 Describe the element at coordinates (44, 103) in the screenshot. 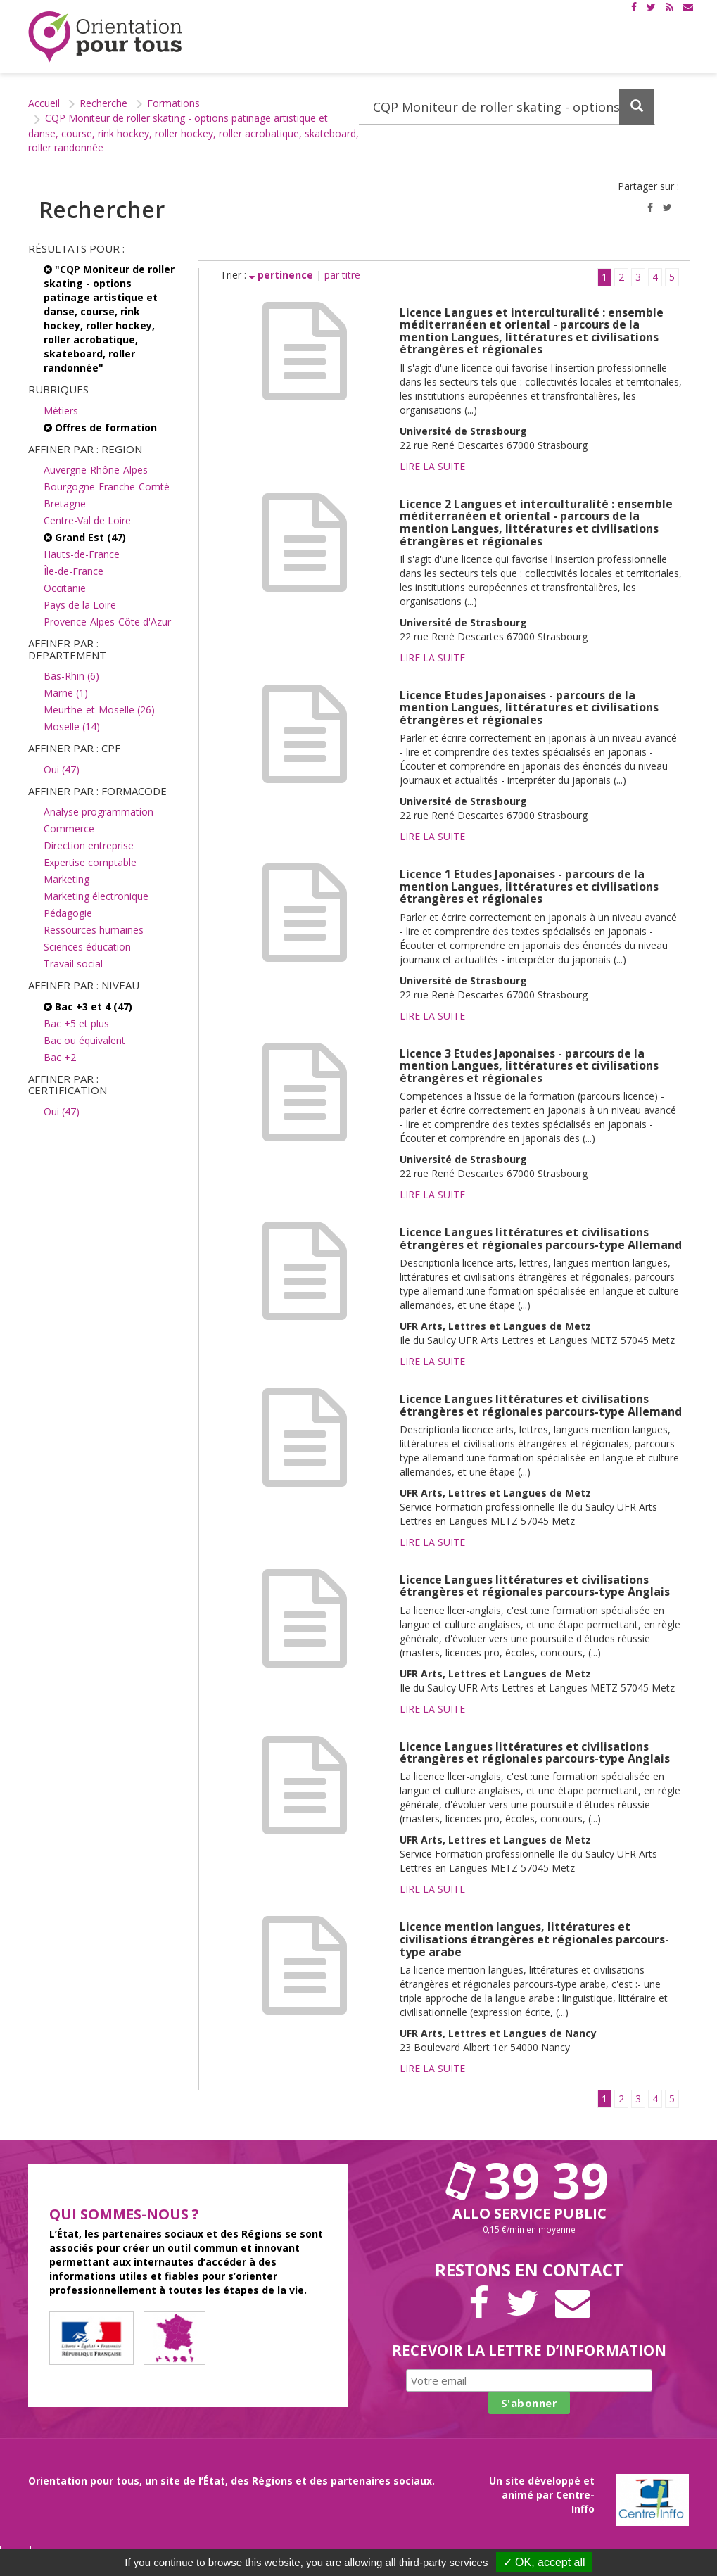

I see `Accueil` at that location.